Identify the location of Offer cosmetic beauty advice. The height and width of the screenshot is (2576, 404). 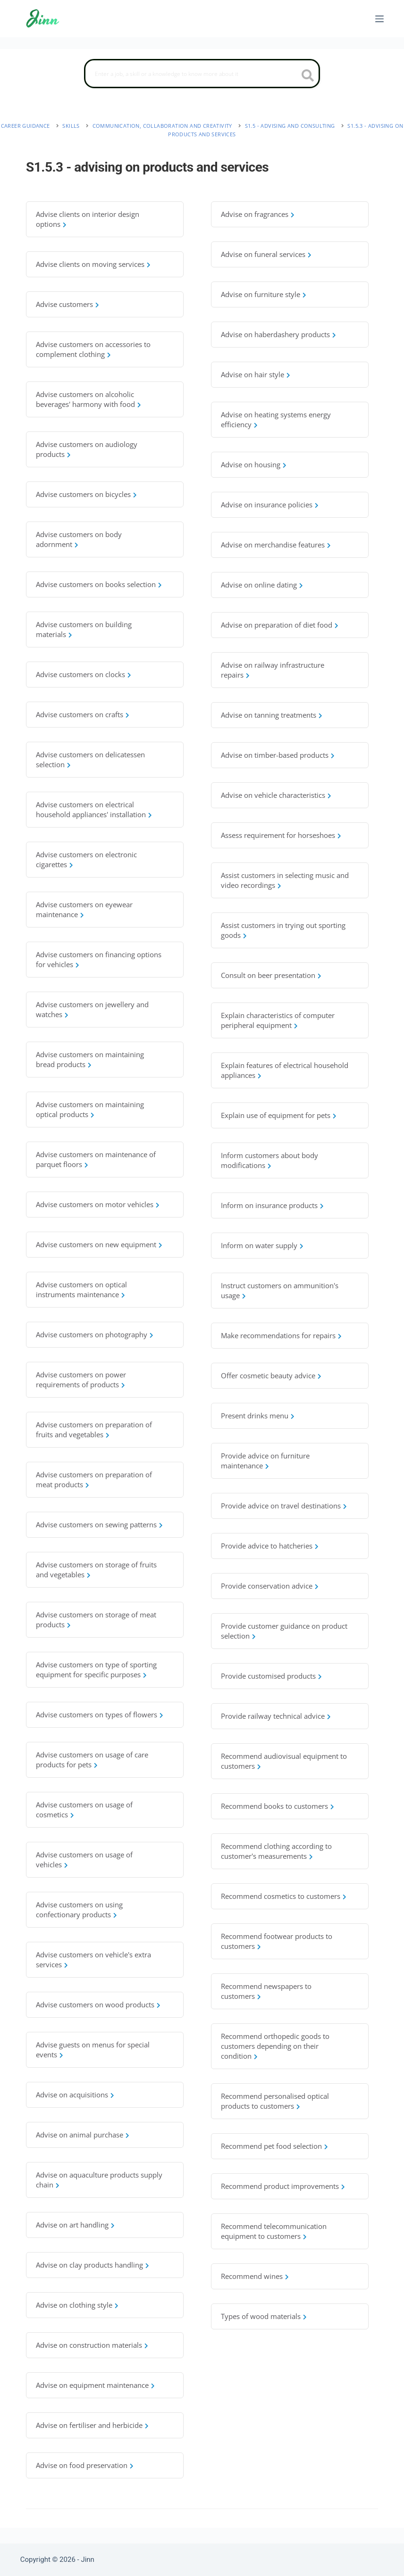
(268, 1375).